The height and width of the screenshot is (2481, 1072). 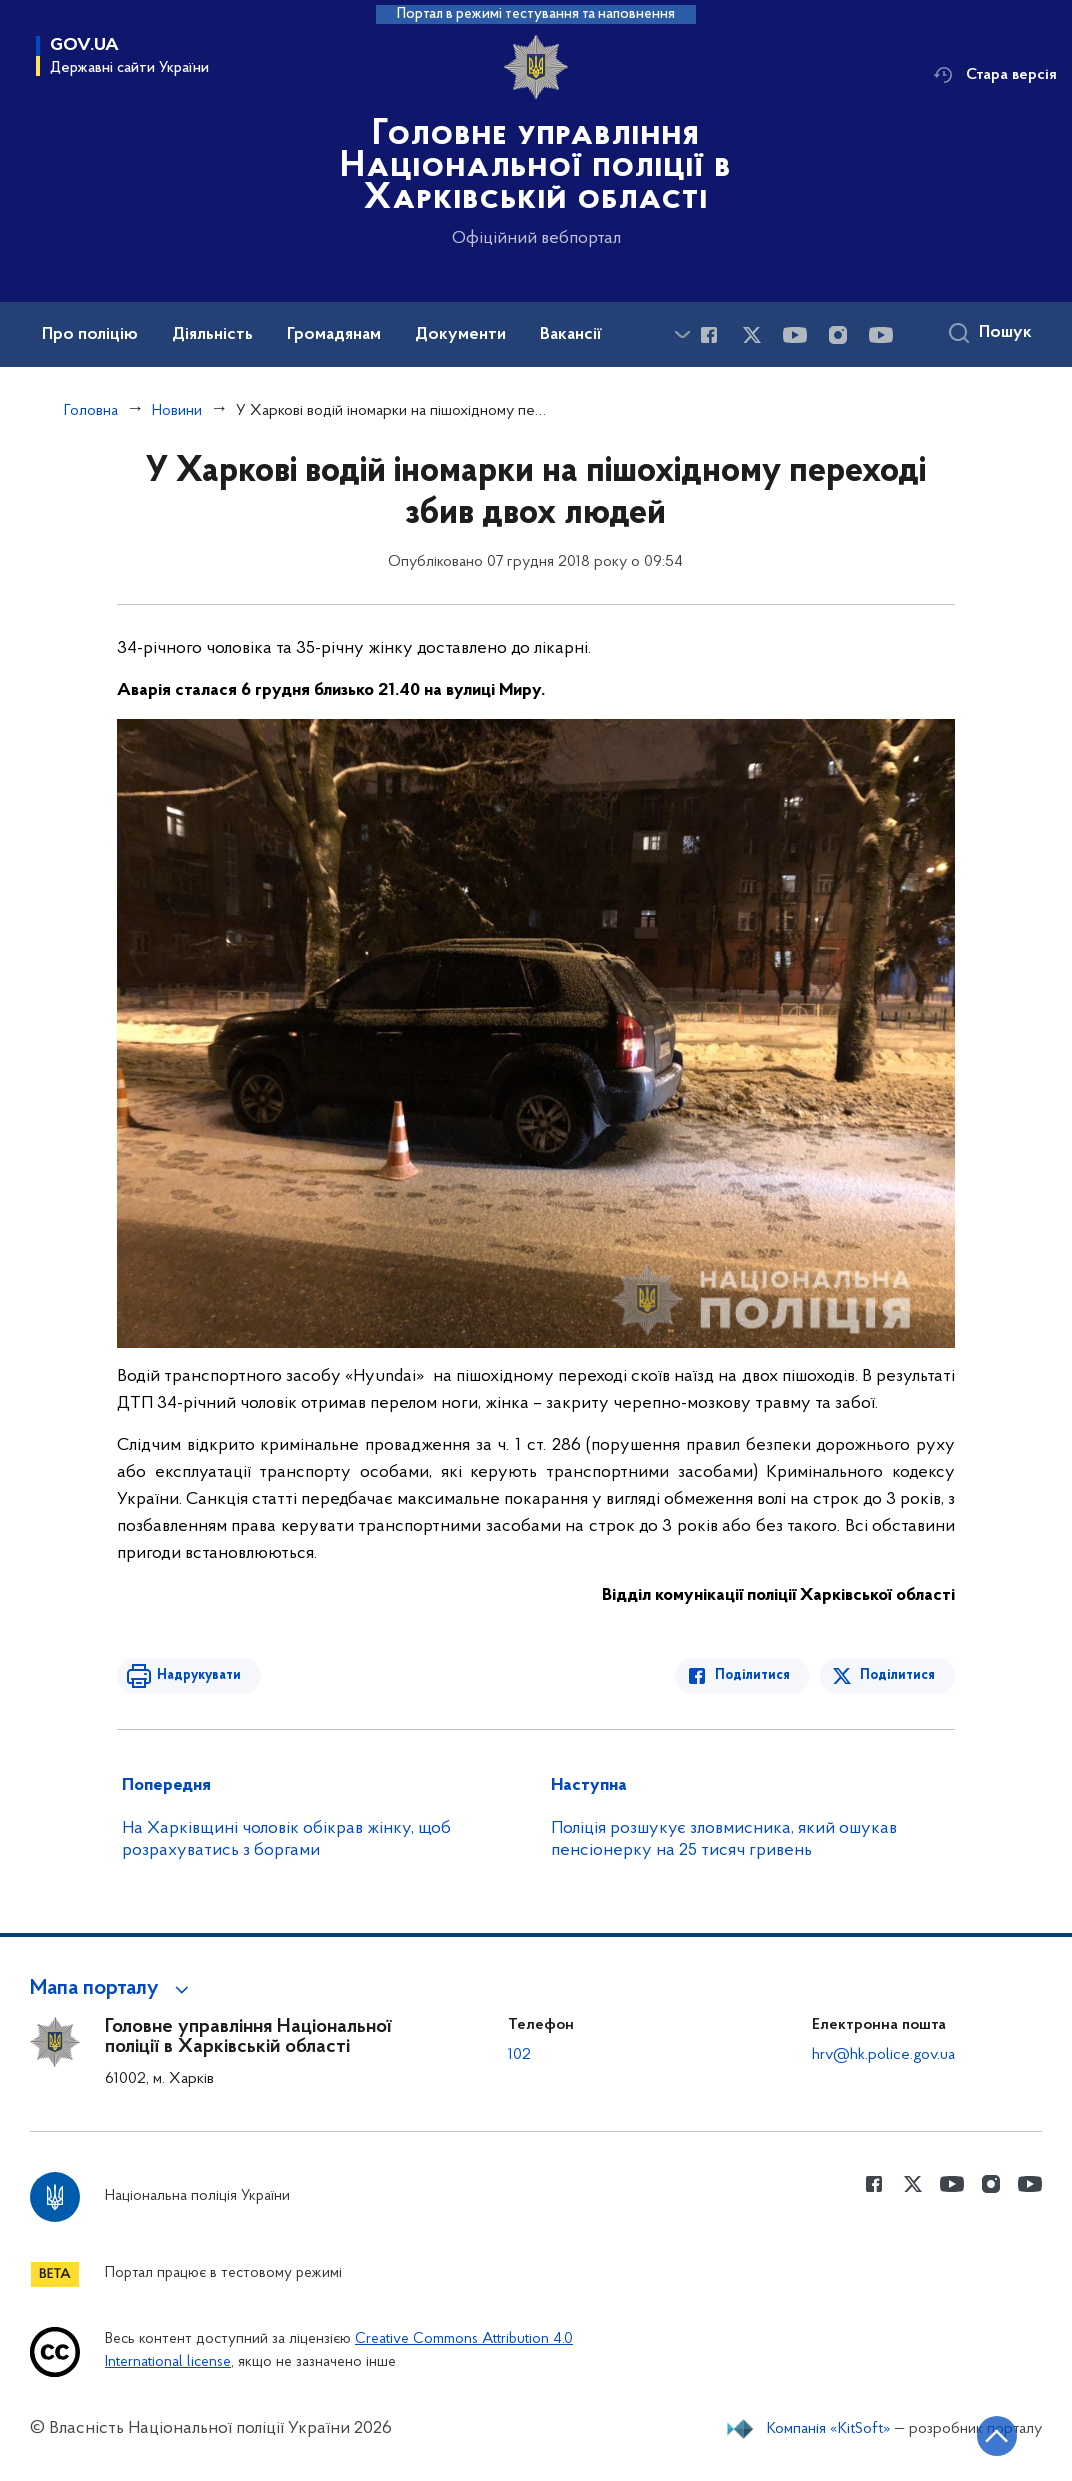 I want to click on 102, so click(x=519, y=2055).